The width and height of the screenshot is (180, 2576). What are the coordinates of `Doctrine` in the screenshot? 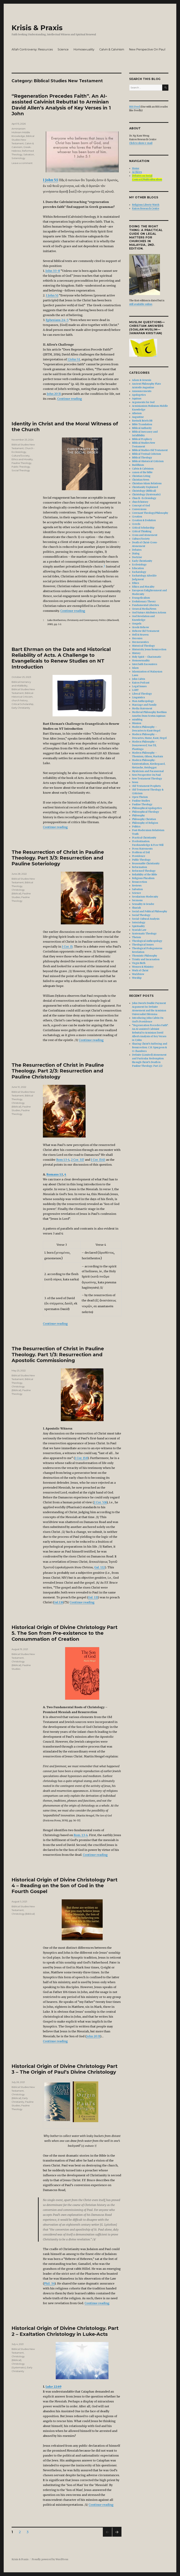 It's located at (137, 557).